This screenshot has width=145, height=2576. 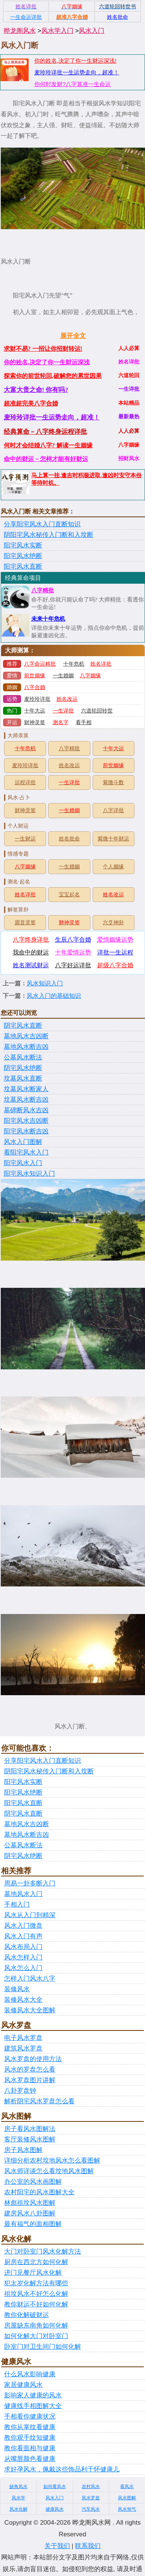 I want to click on 看风水, so click(x=127, y=2486).